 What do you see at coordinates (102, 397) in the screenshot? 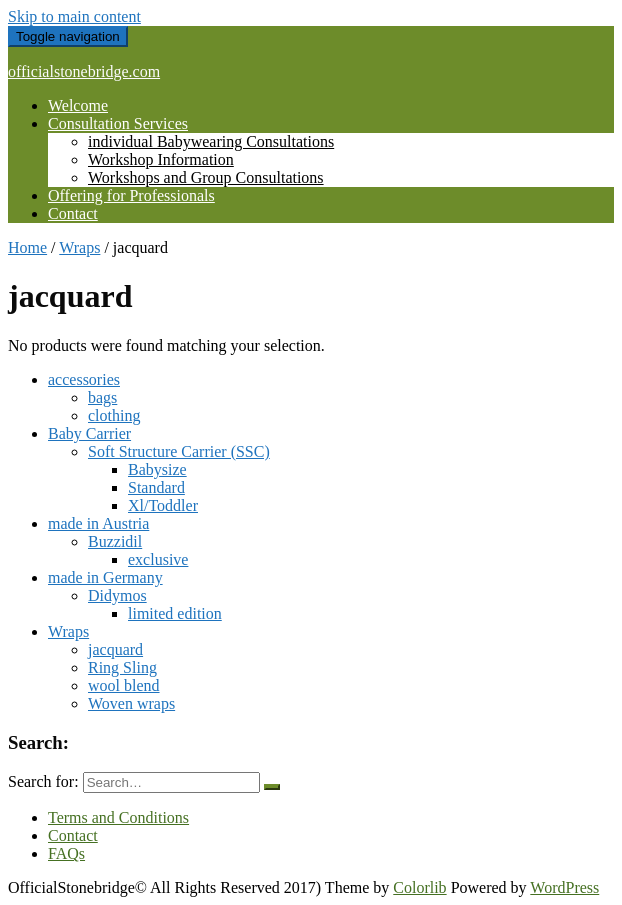
I see `bags` at bounding box center [102, 397].